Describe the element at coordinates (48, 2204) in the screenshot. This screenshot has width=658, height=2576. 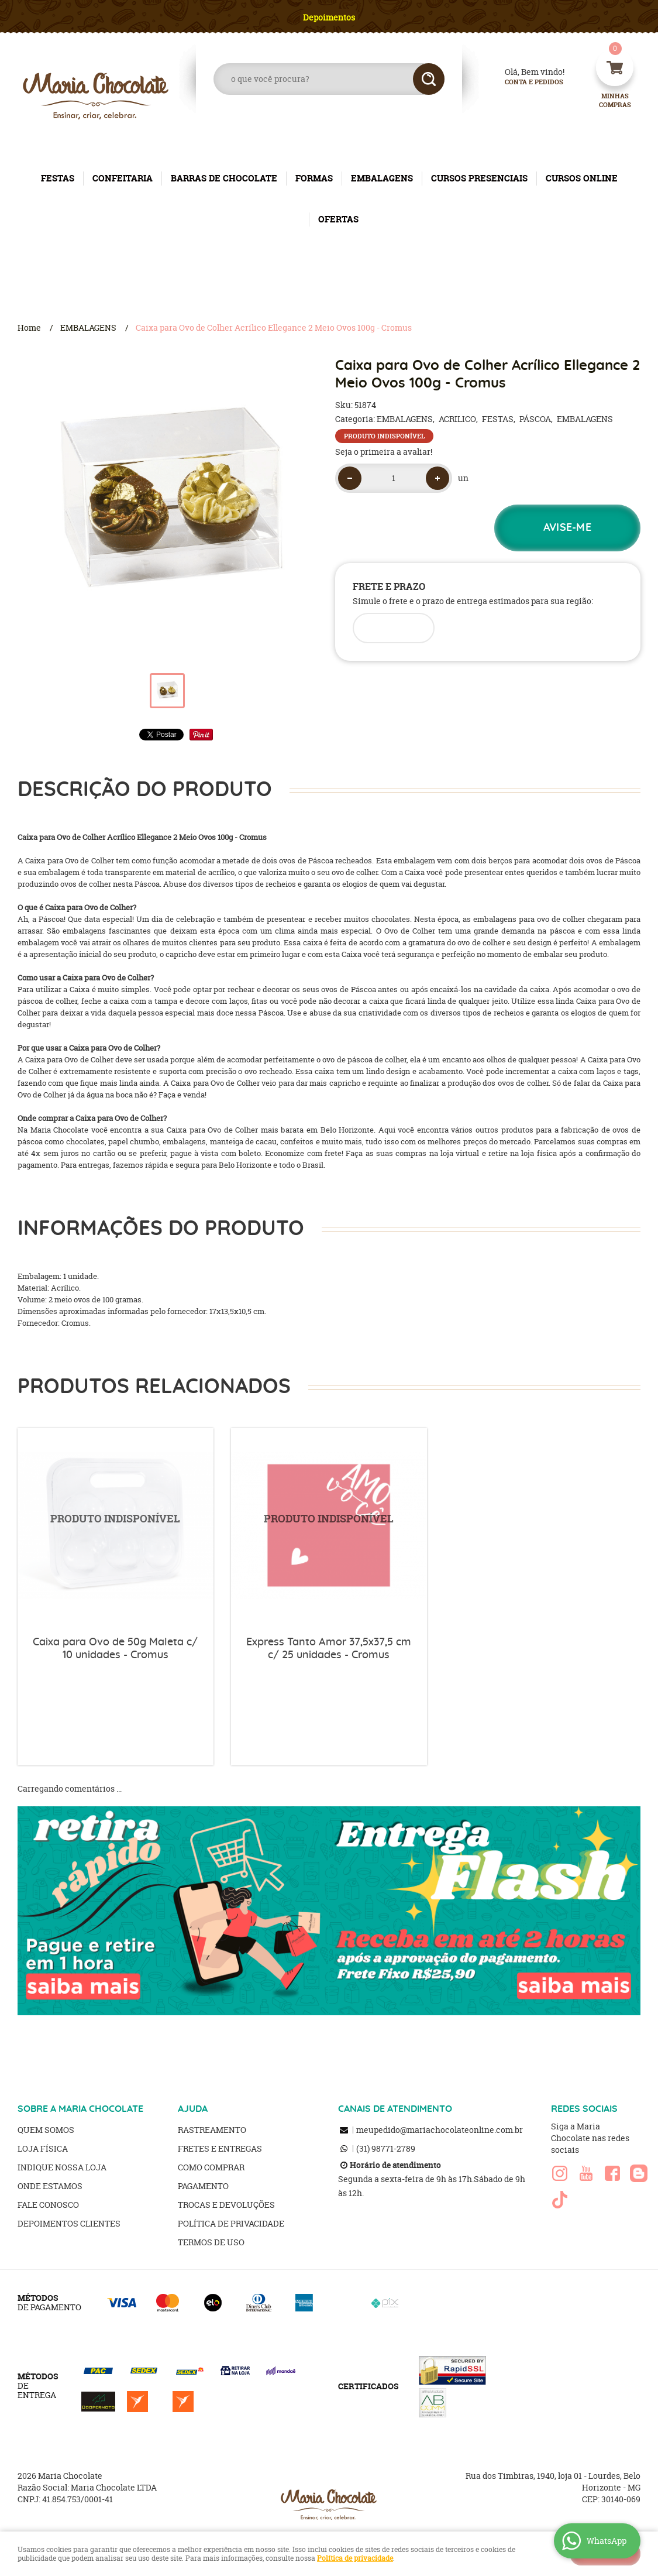
I see `Fale Conosco` at that location.